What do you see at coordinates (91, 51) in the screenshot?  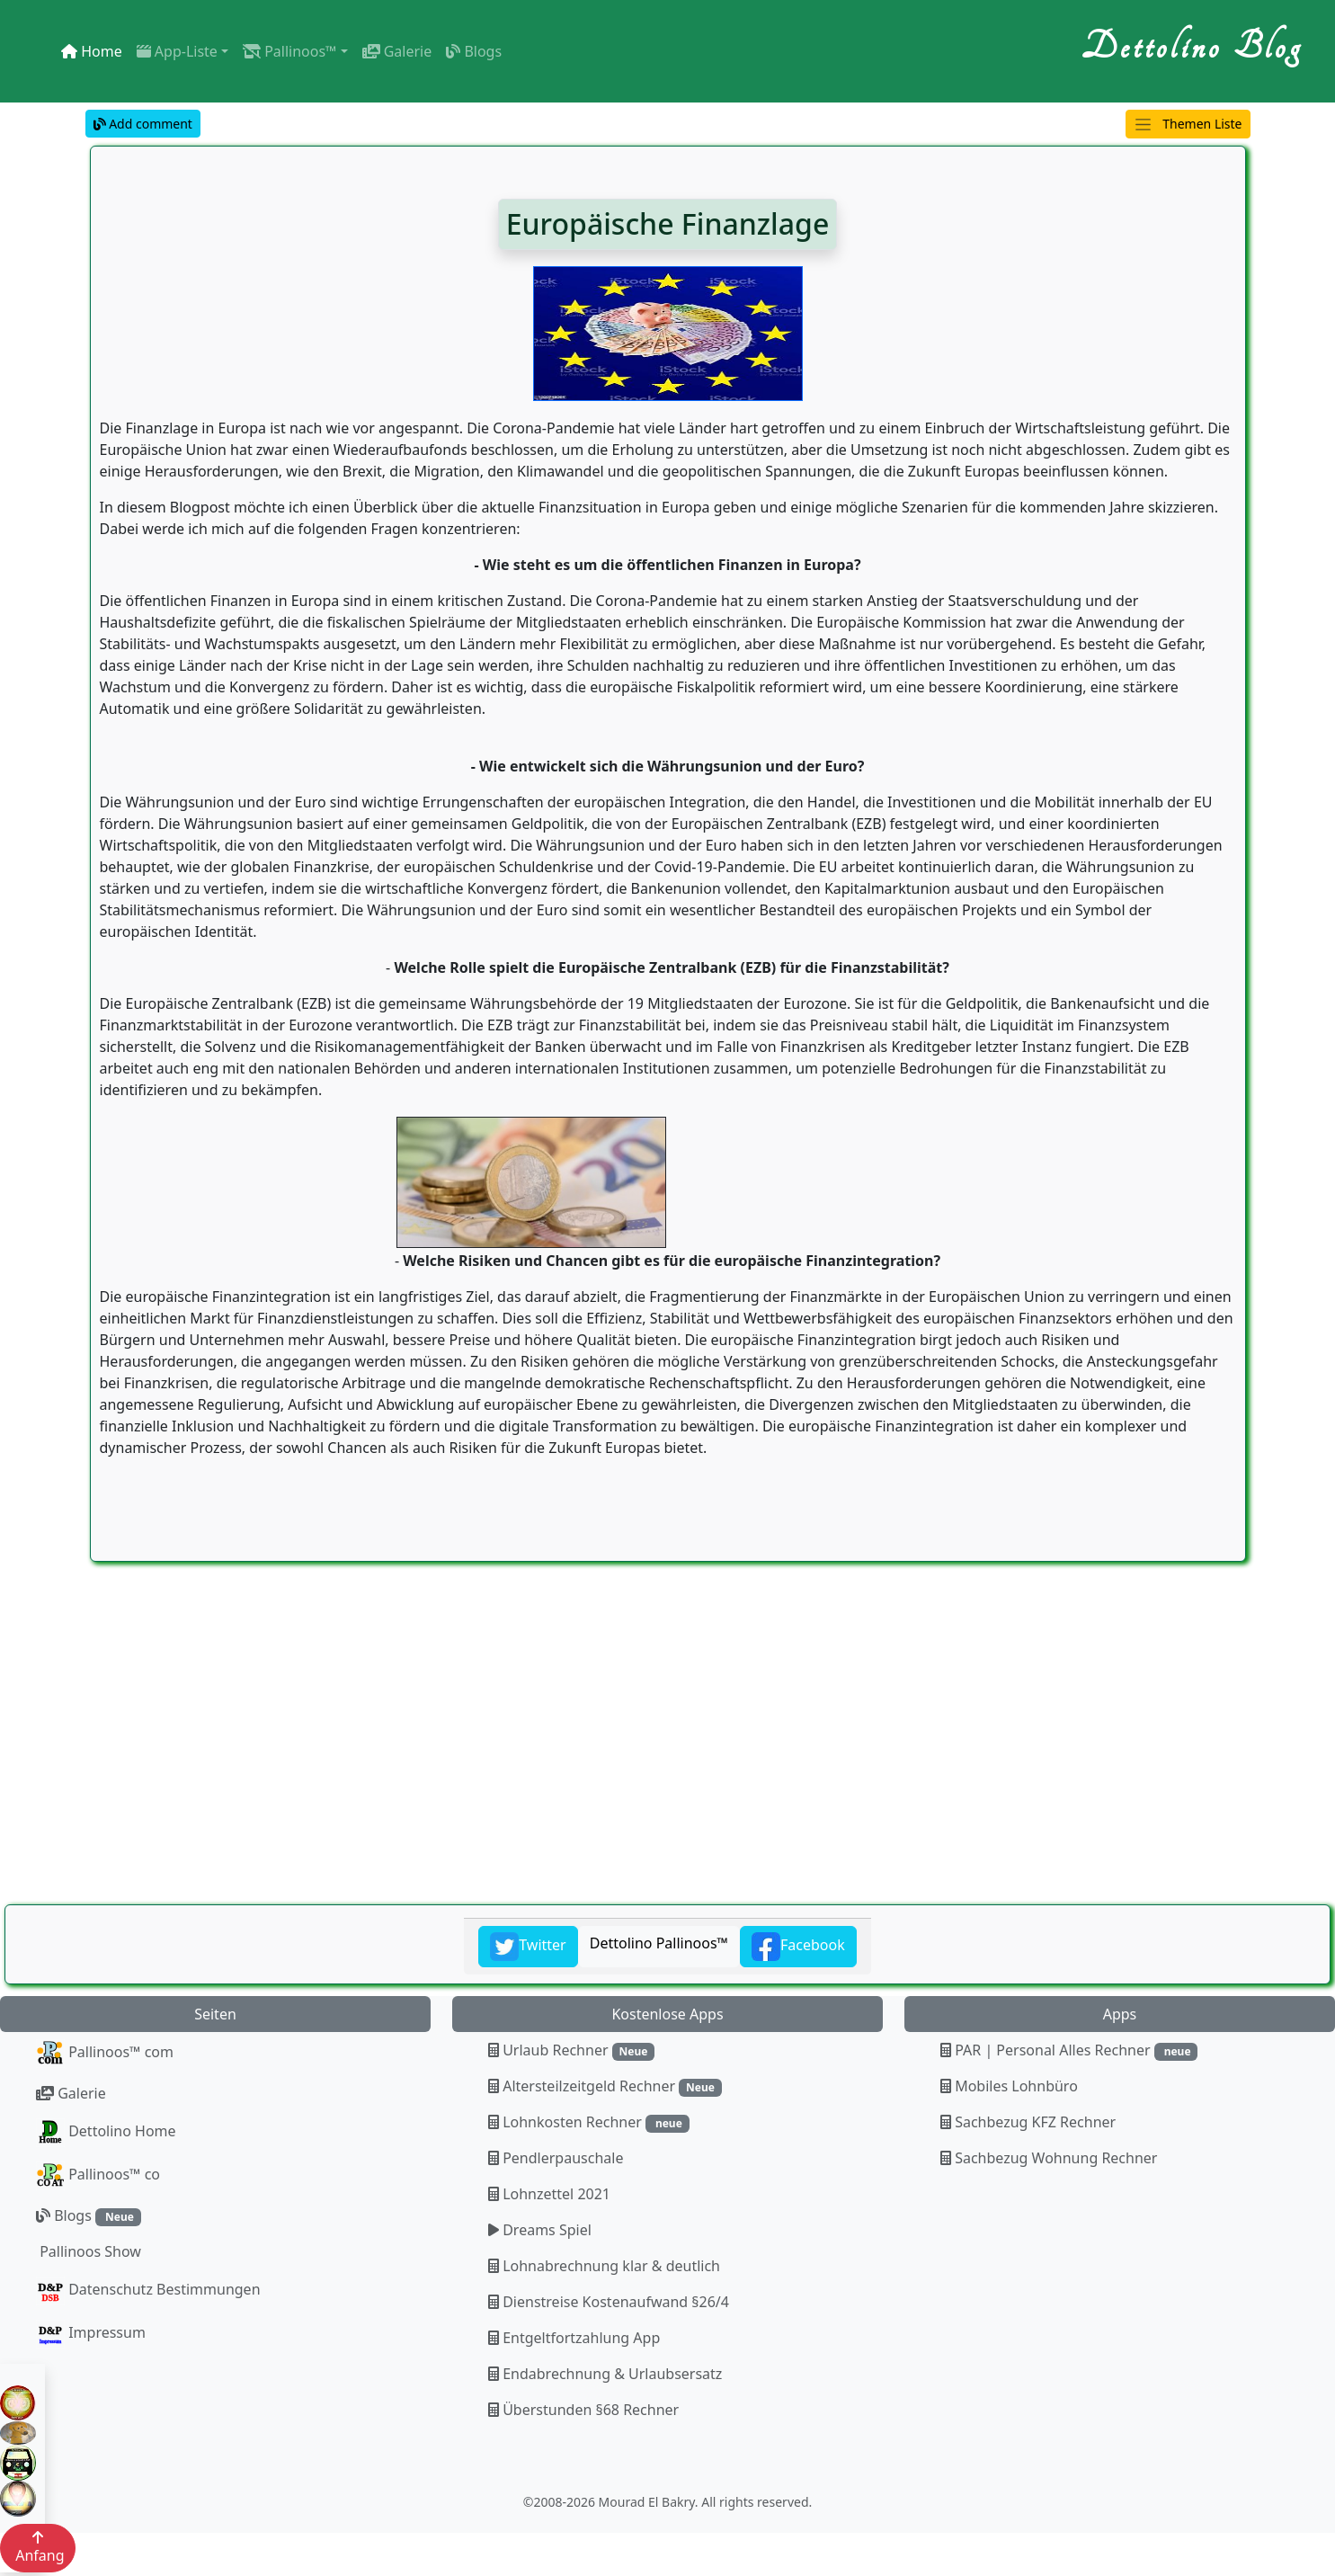 I see `Home` at bounding box center [91, 51].